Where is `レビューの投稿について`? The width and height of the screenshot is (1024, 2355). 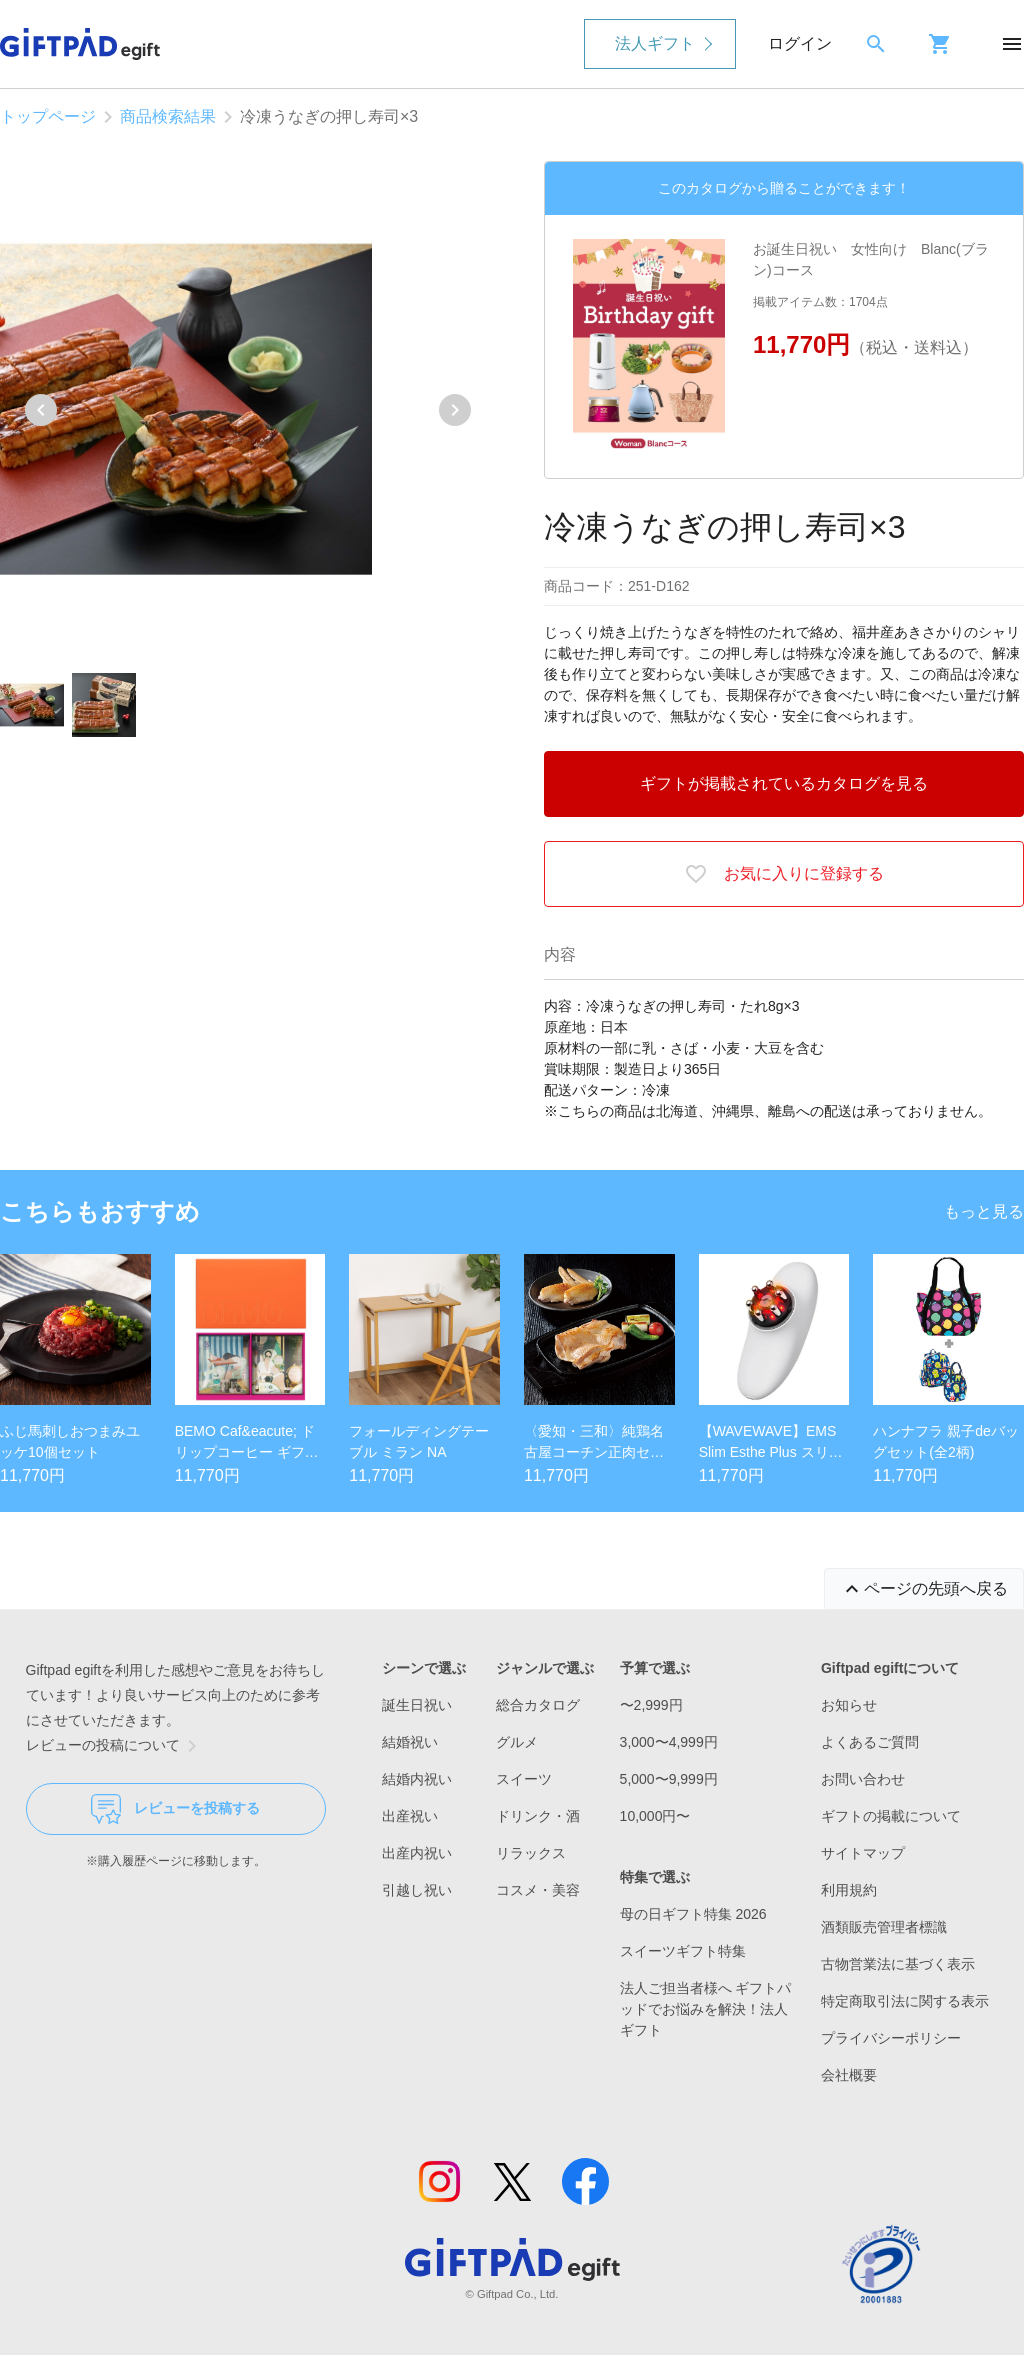
レビューの投稿について is located at coordinates (115, 1746).